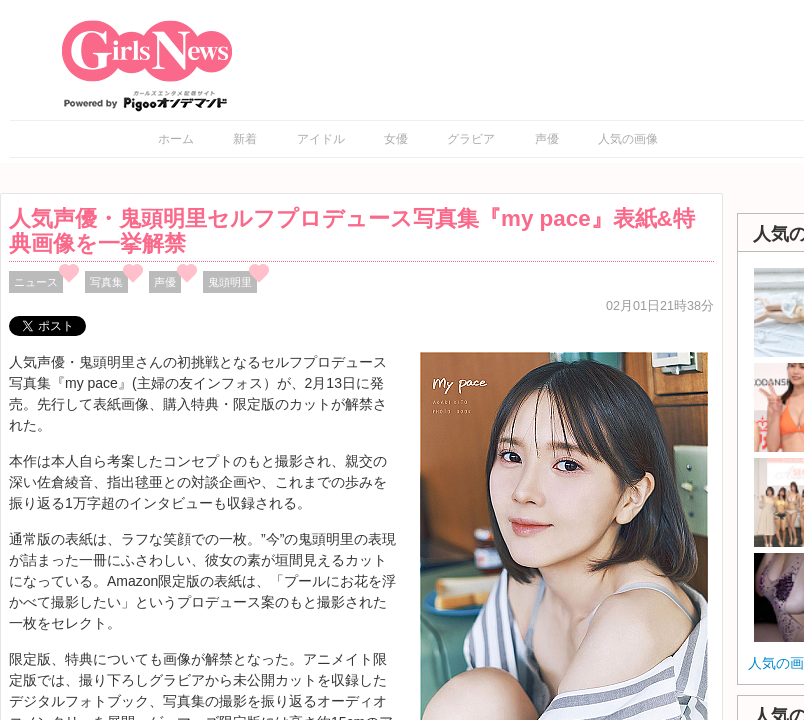 This screenshot has height=720, width=804. I want to click on ニュース, so click(36, 282).